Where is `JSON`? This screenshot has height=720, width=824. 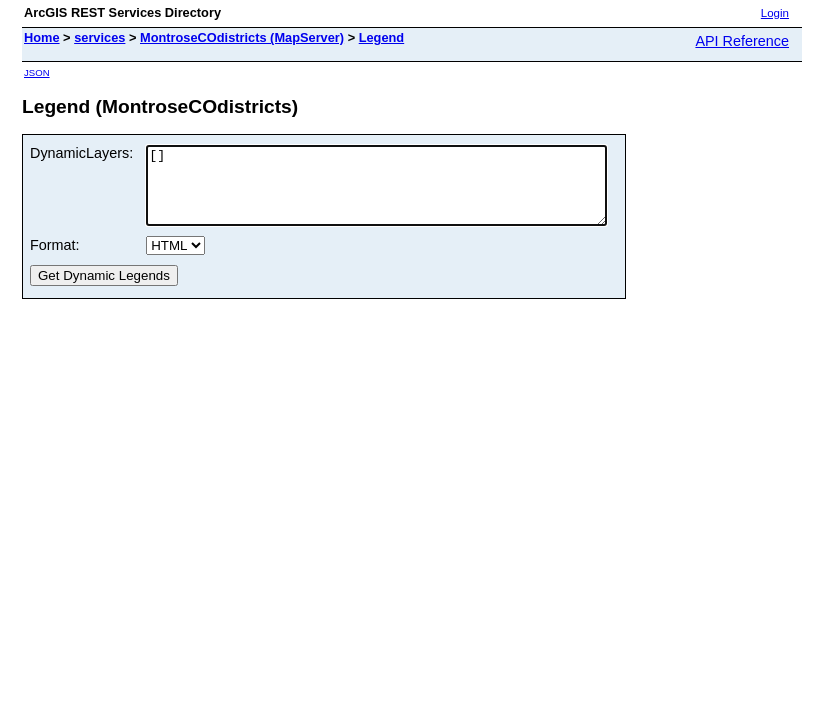
JSON is located at coordinates (37, 72).